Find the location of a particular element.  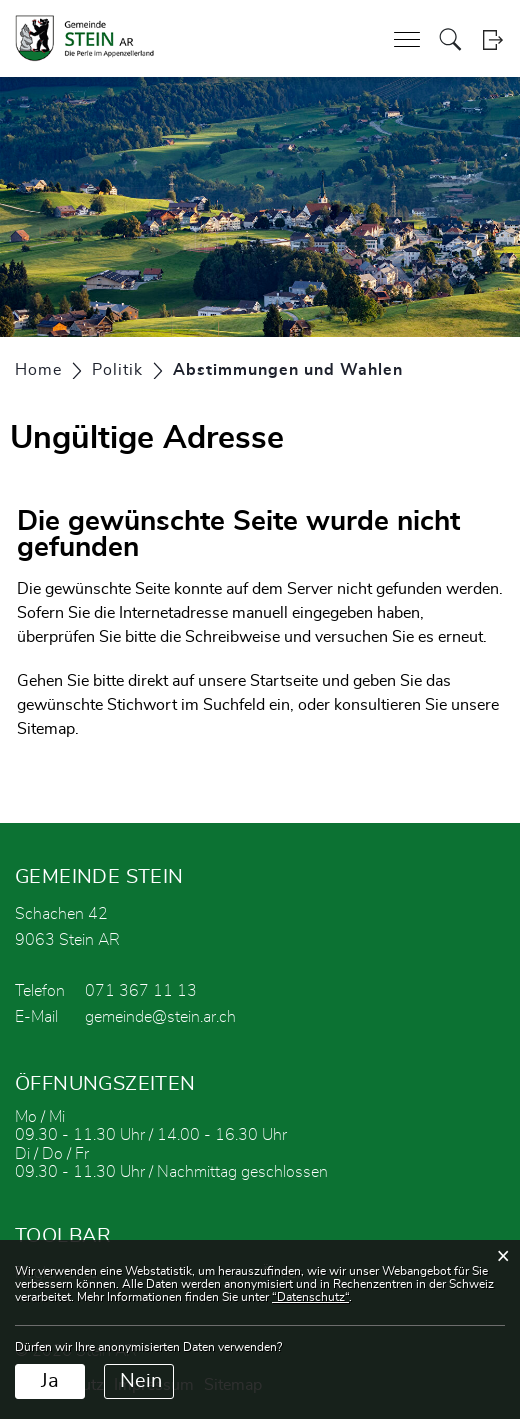

Startseite is located at coordinates (284, 681).